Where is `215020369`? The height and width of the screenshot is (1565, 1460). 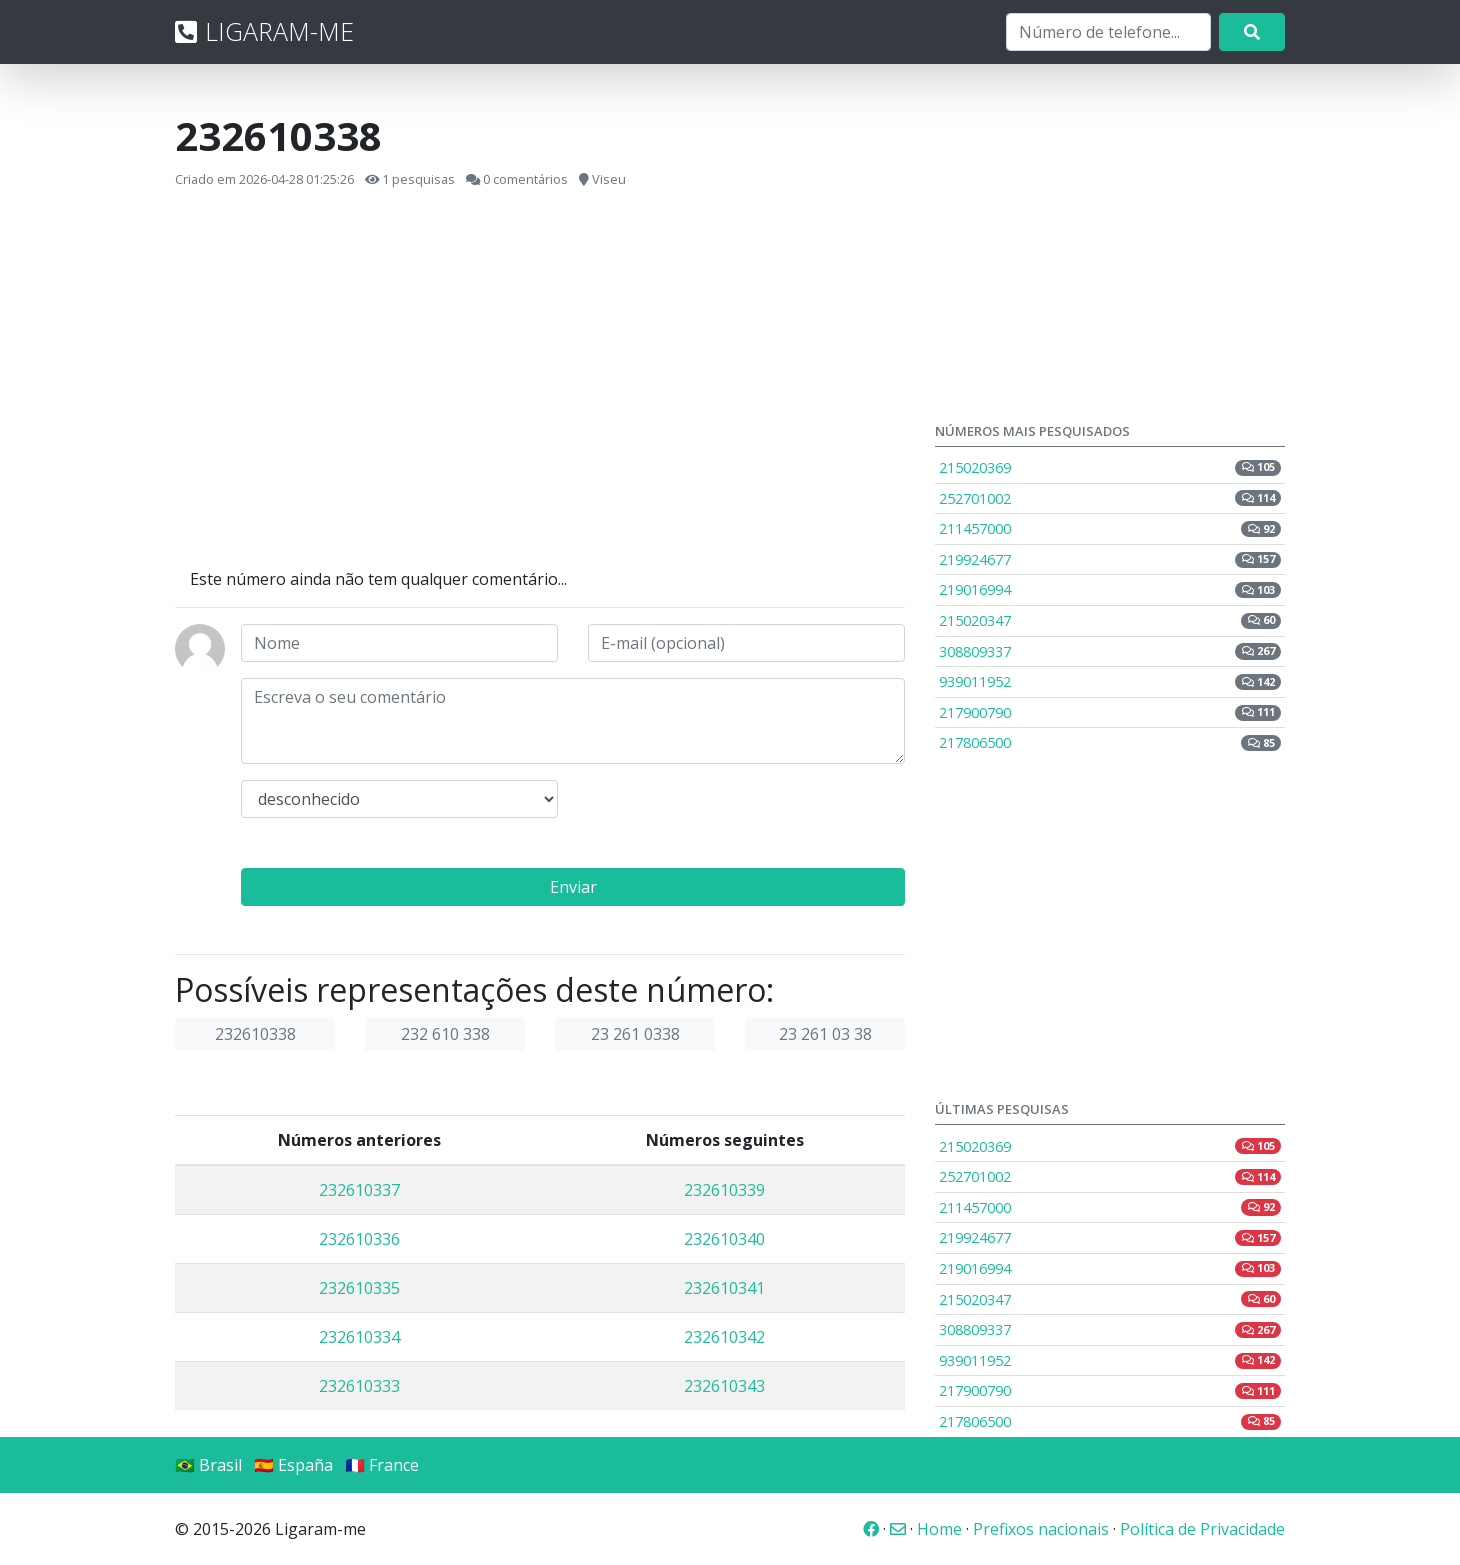 215020369 is located at coordinates (1110, 467).